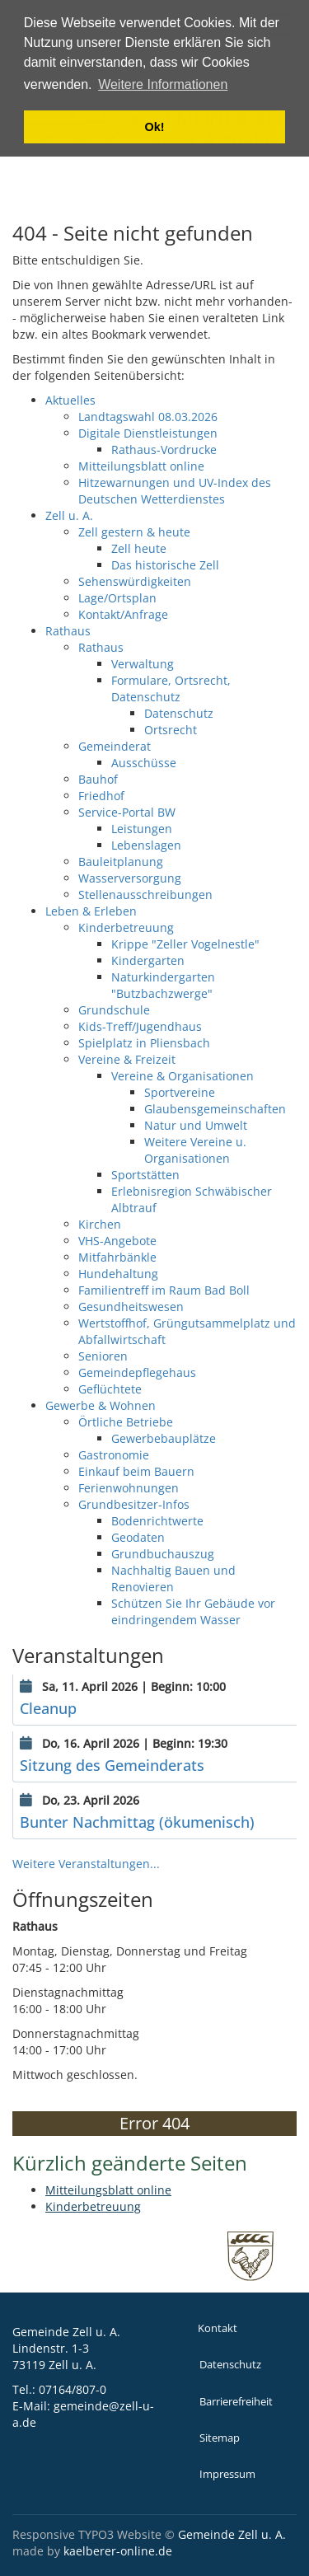  I want to click on Ok! [button], so click(155, 126).